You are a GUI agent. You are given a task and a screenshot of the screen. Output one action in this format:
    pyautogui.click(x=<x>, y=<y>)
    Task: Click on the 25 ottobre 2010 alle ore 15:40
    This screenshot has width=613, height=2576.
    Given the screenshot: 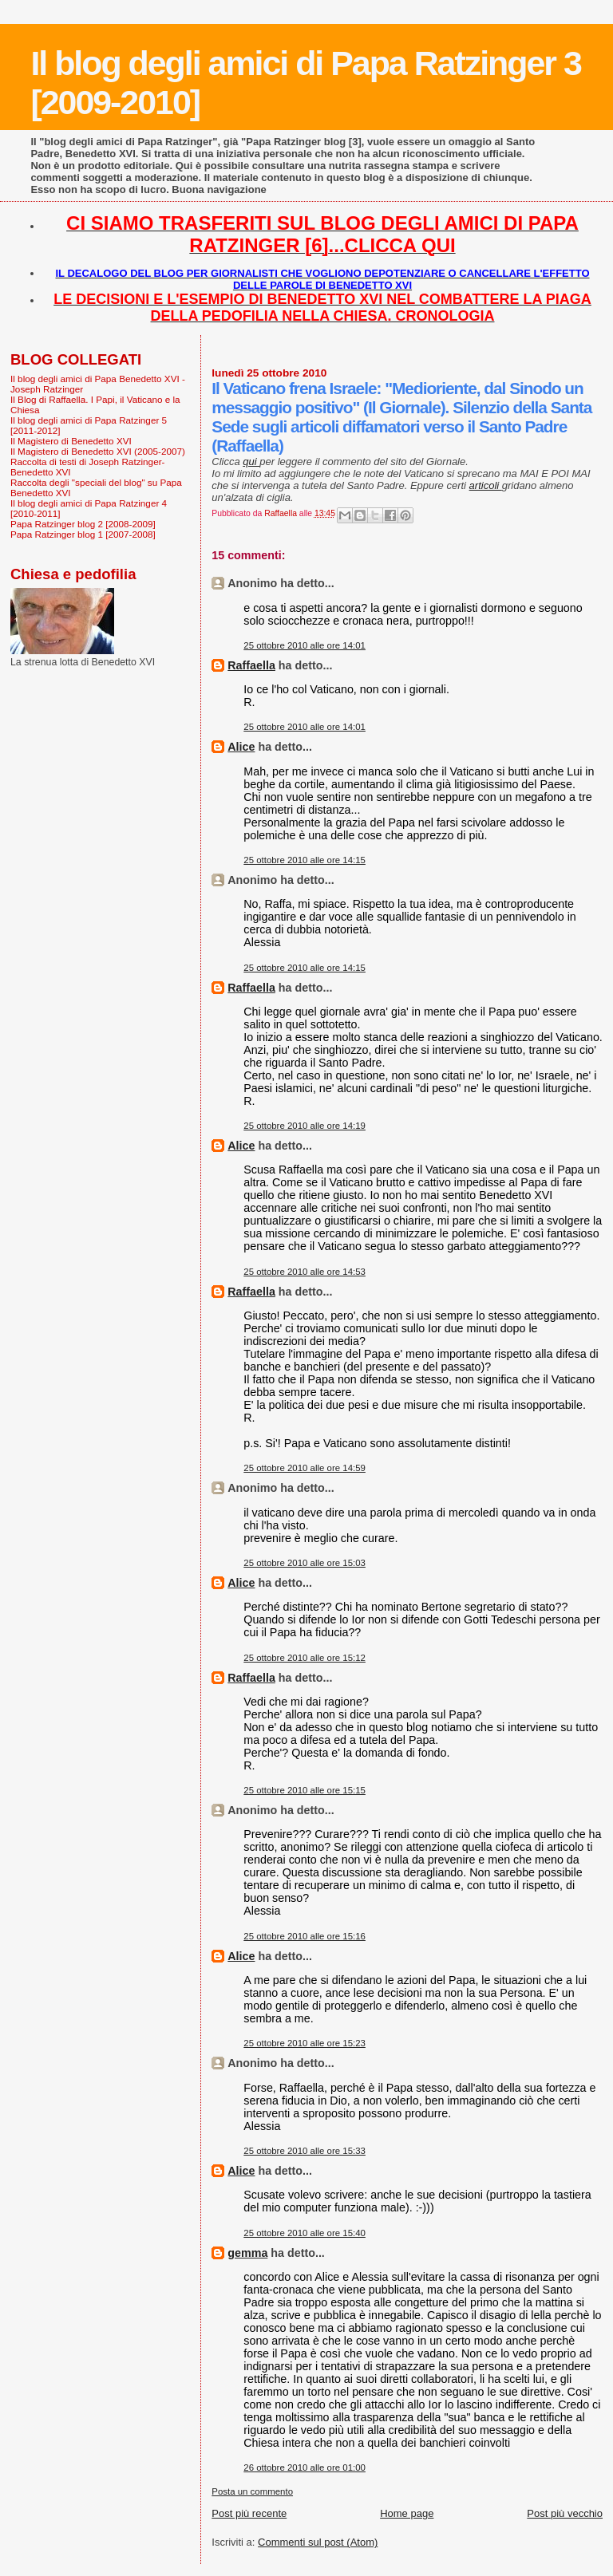 What is the action you would take?
    pyautogui.click(x=304, y=2233)
    